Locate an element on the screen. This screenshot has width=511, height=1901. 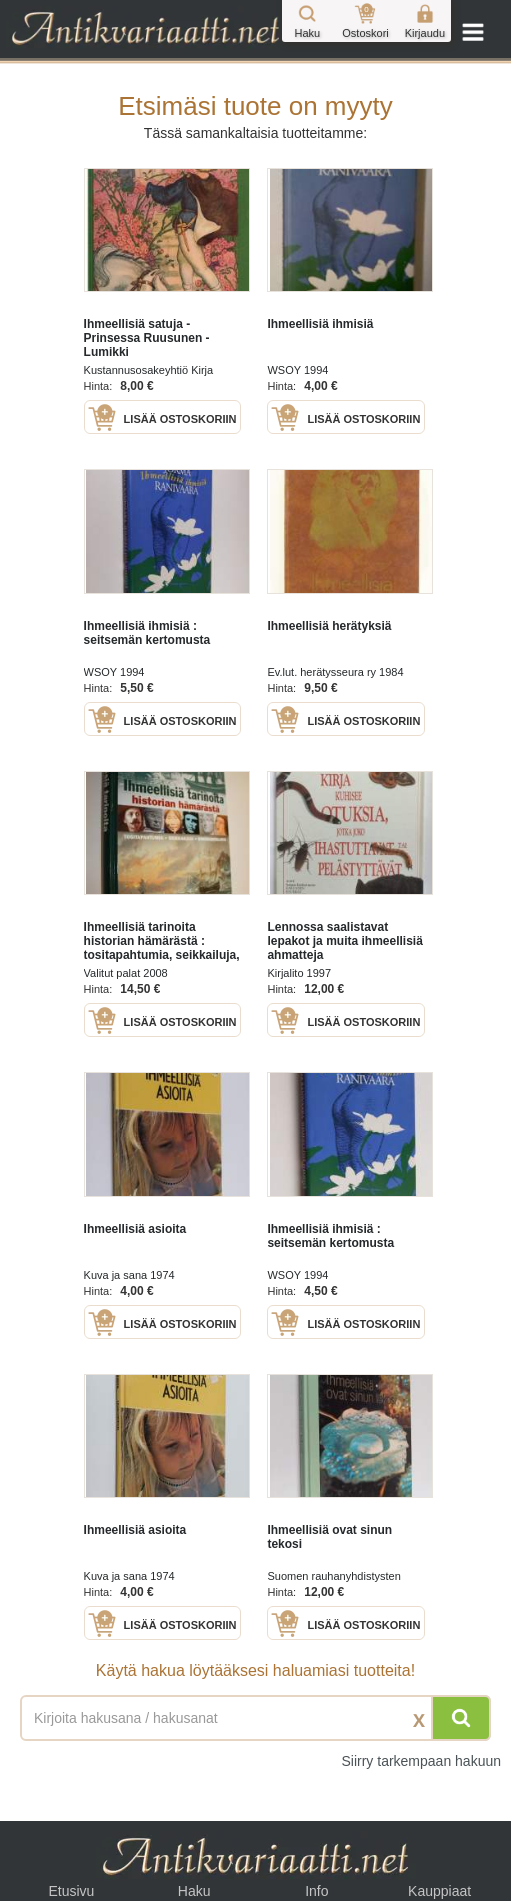
[Haettava sana tai lause] is located at coordinates (255, 1718).